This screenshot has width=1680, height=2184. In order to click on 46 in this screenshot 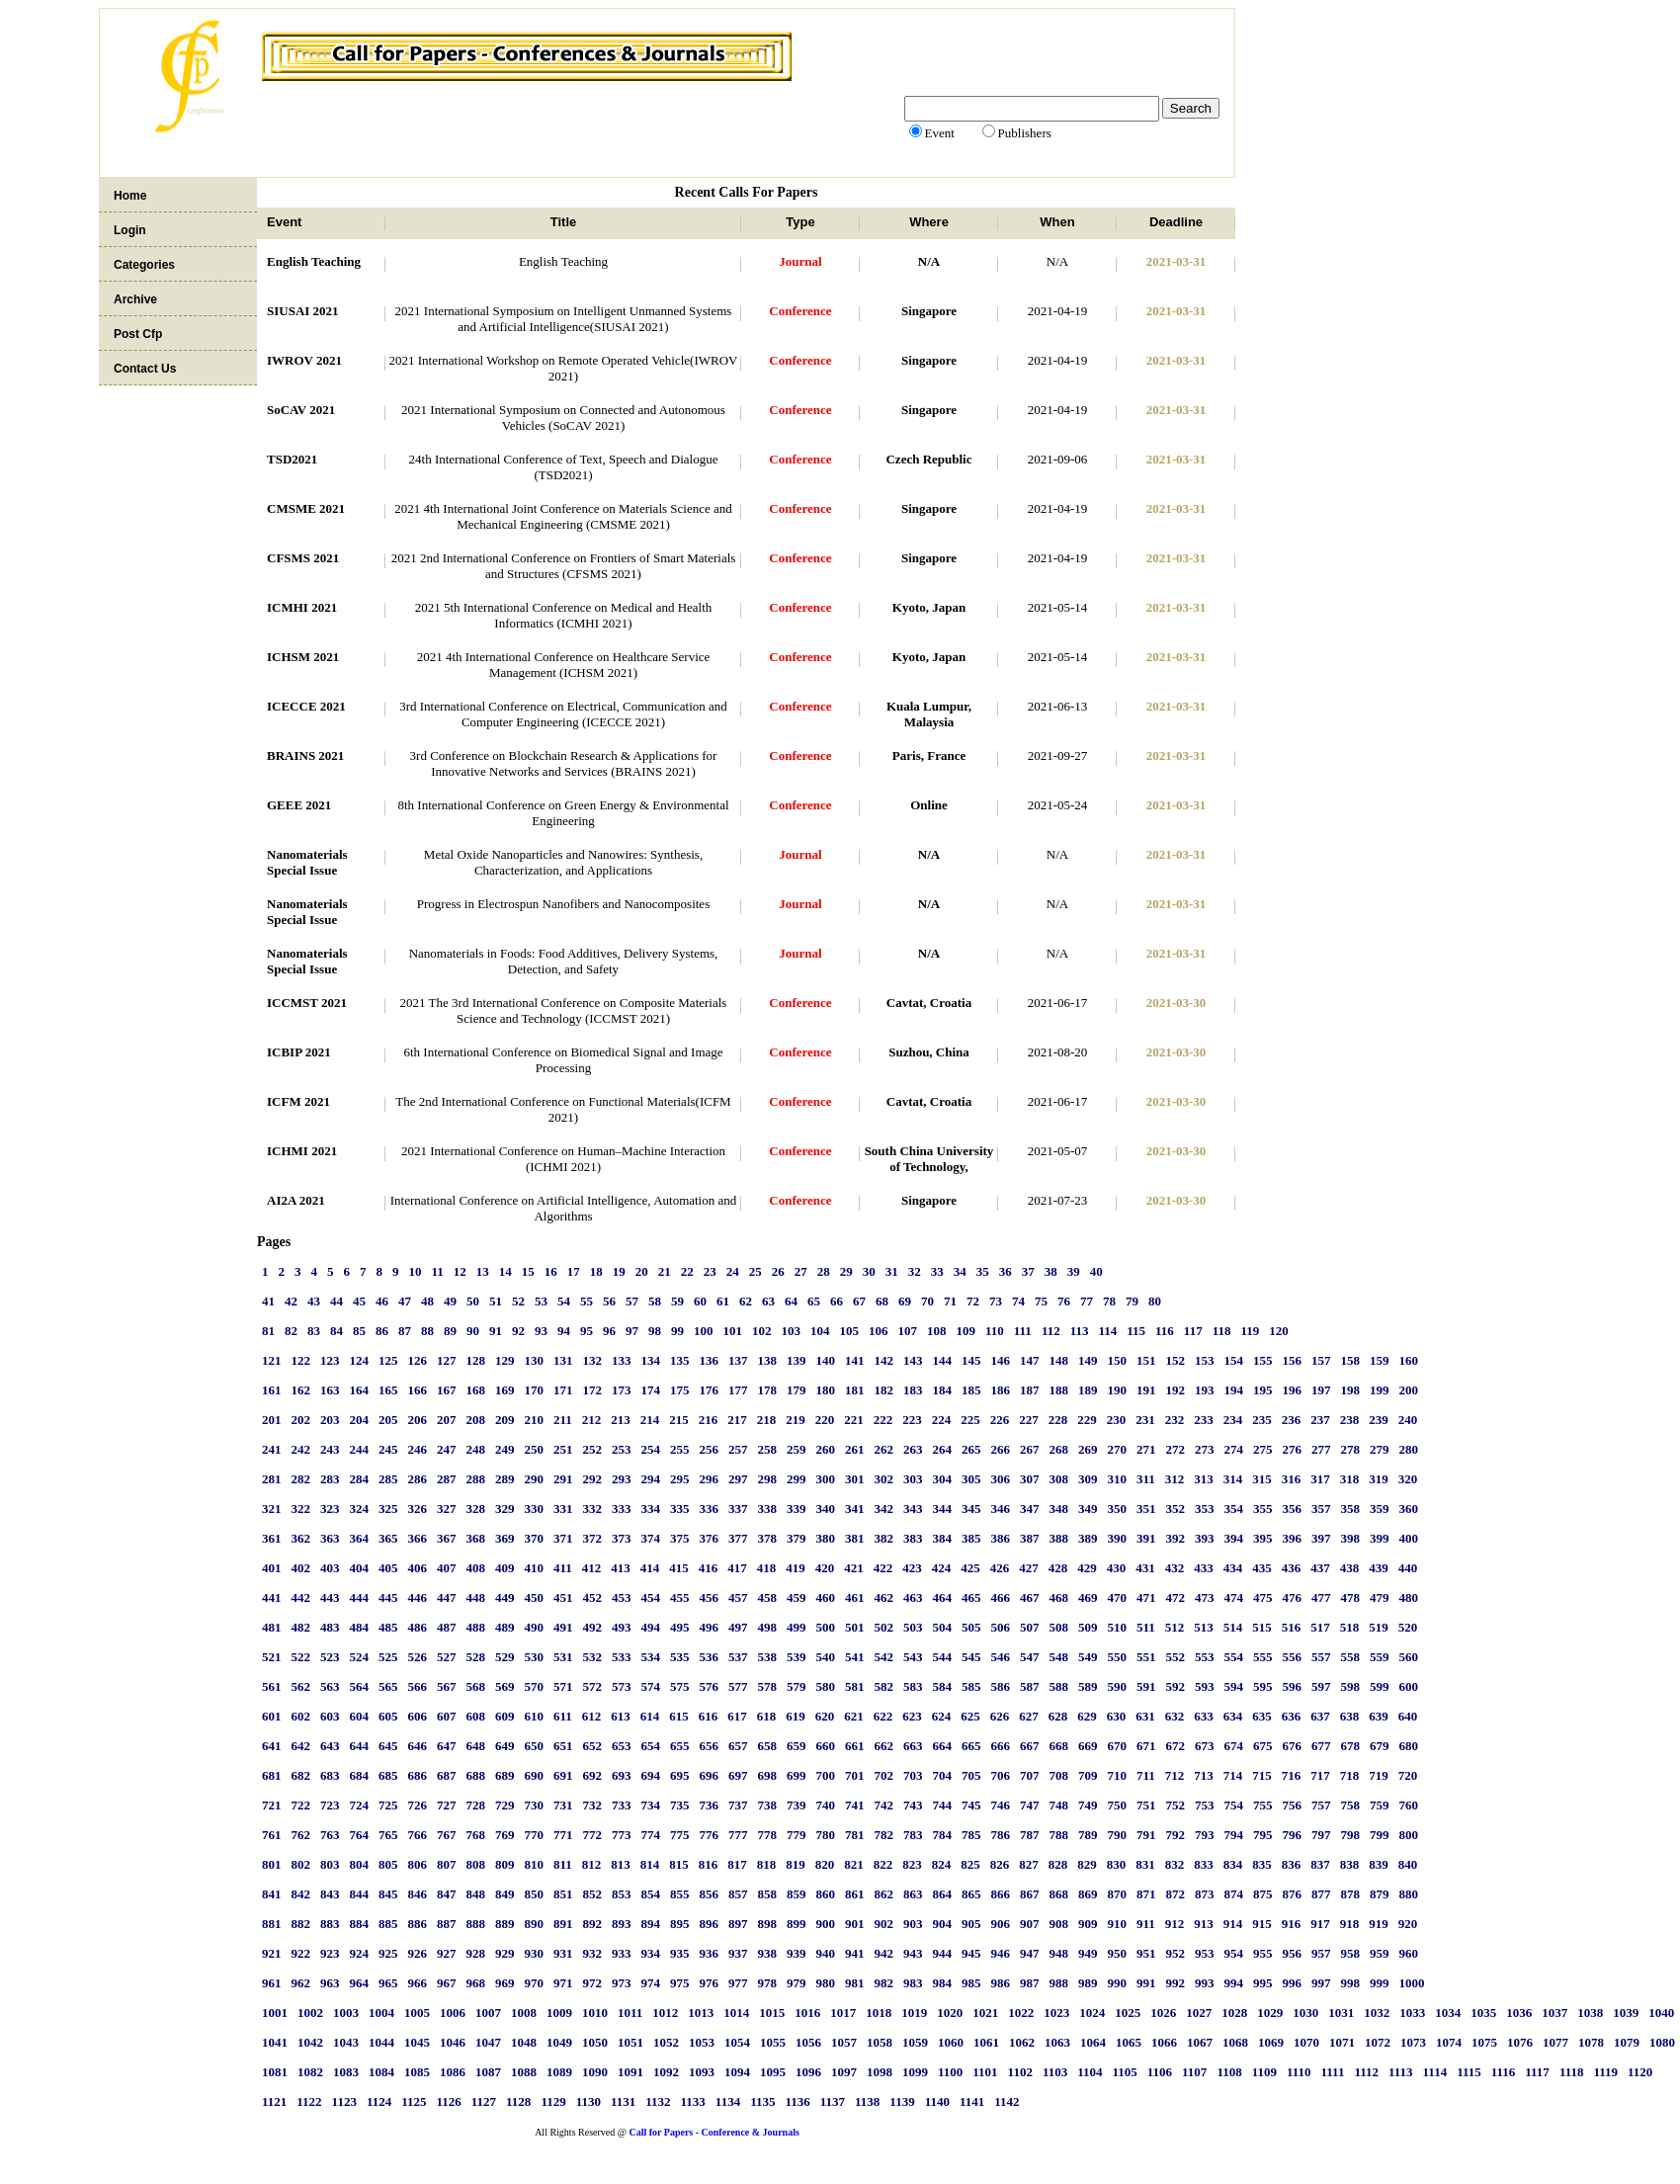, I will do `click(382, 1301)`.